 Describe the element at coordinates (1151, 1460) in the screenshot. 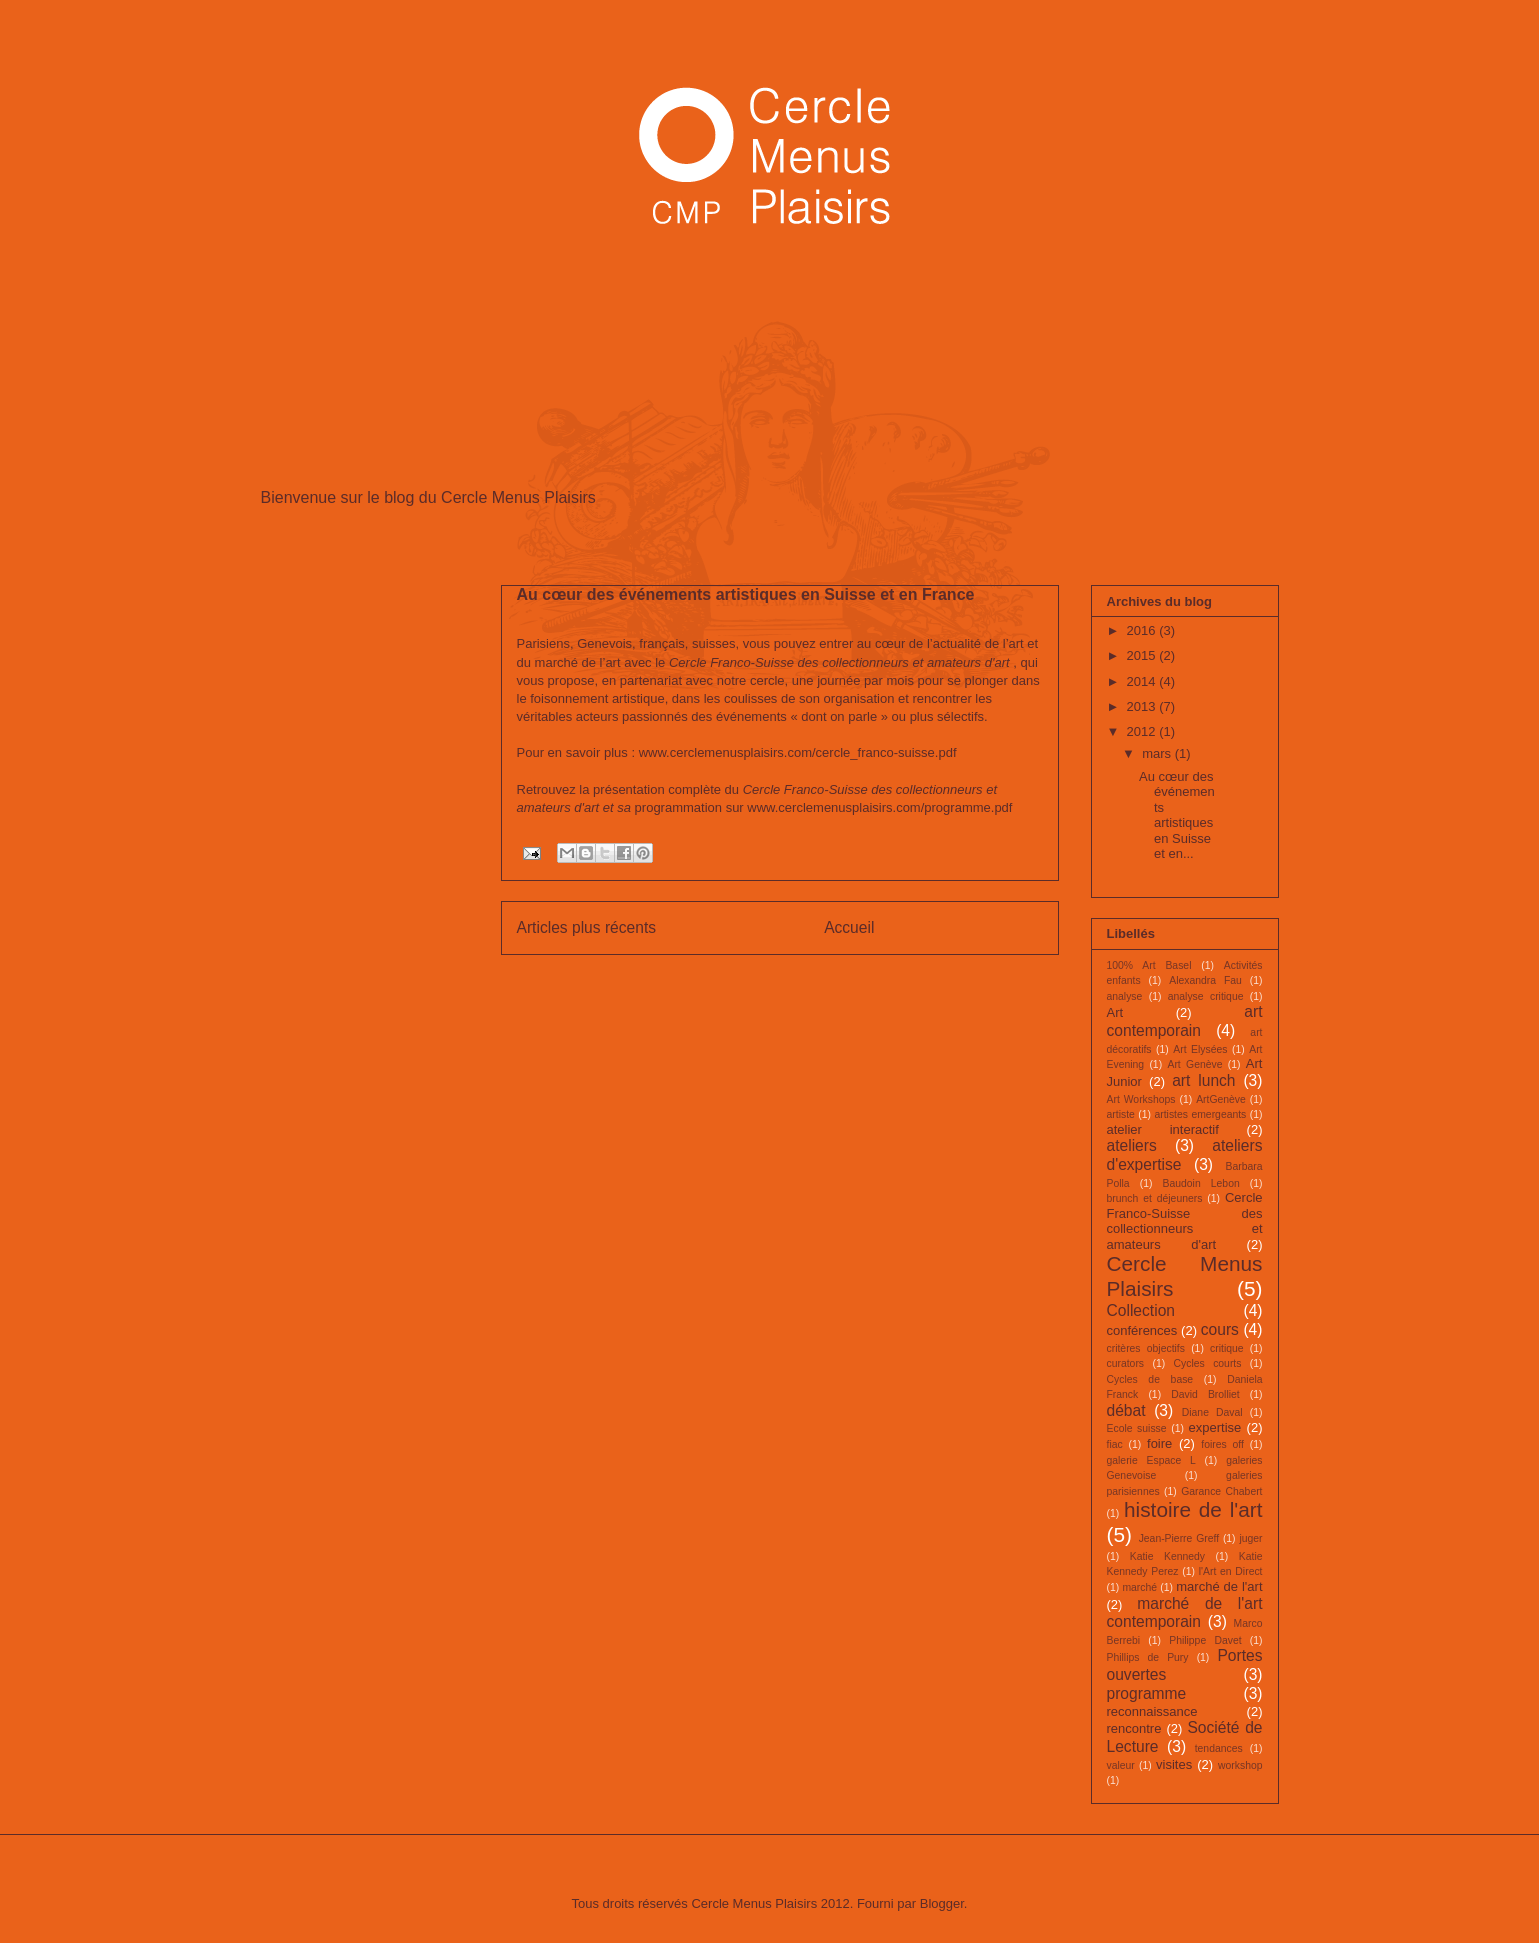

I see `galerie Espace L` at that location.